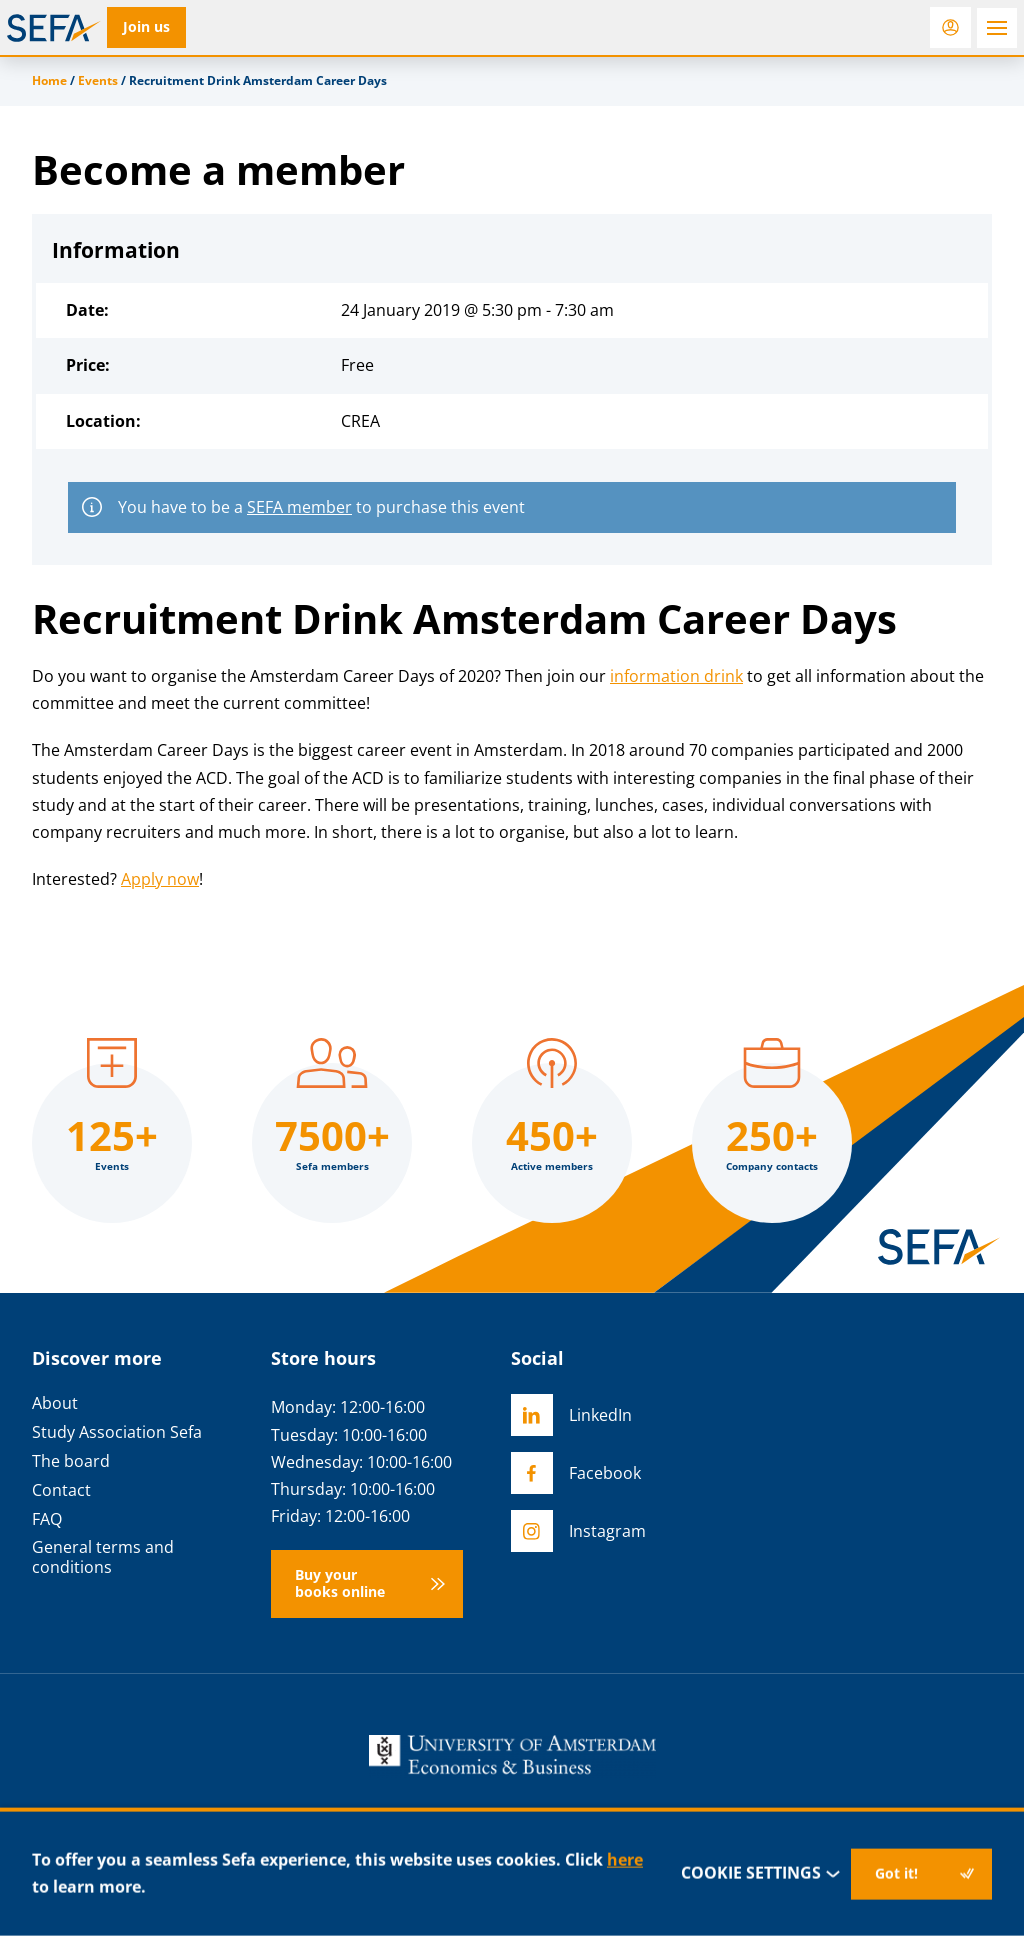 This screenshot has width=1024, height=1936. Describe the element at coordinates (47, 1519) in the screenshot. I see `FAQ` at that location.